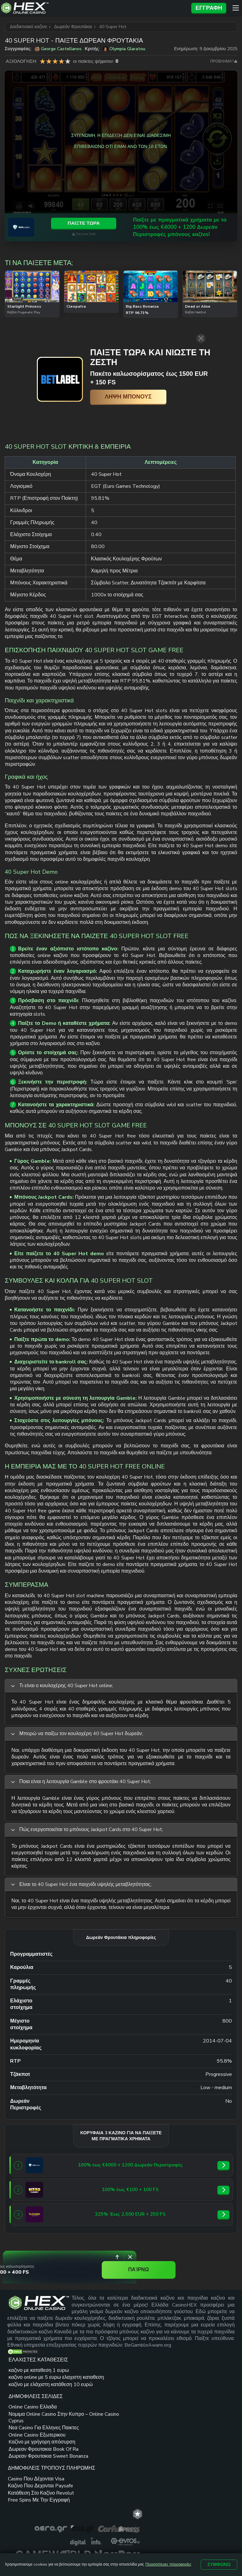  I want to click on [Site Logo], so click(94, 8).